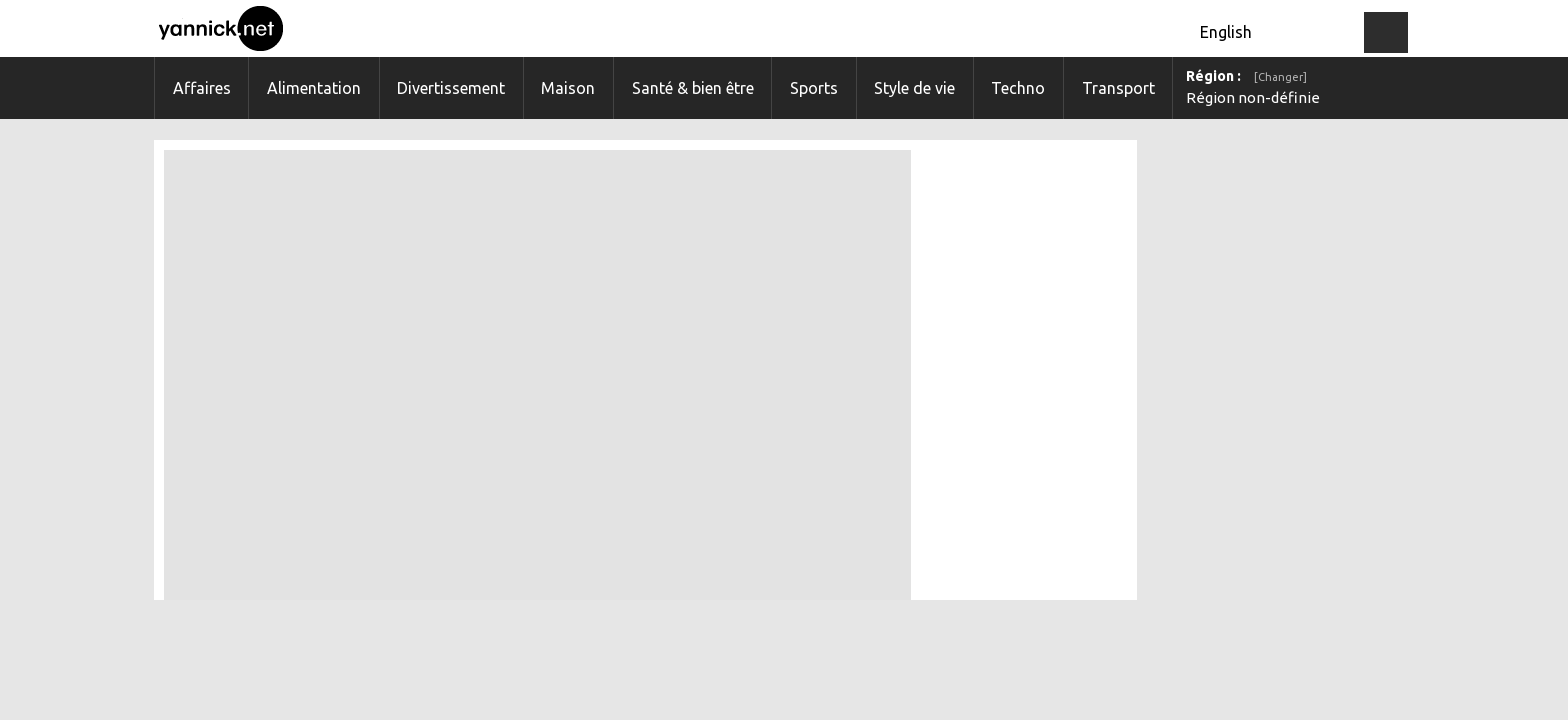  Describe the element at coordinates (202, 88) in the screenshot. I see `Affaires` at that location.